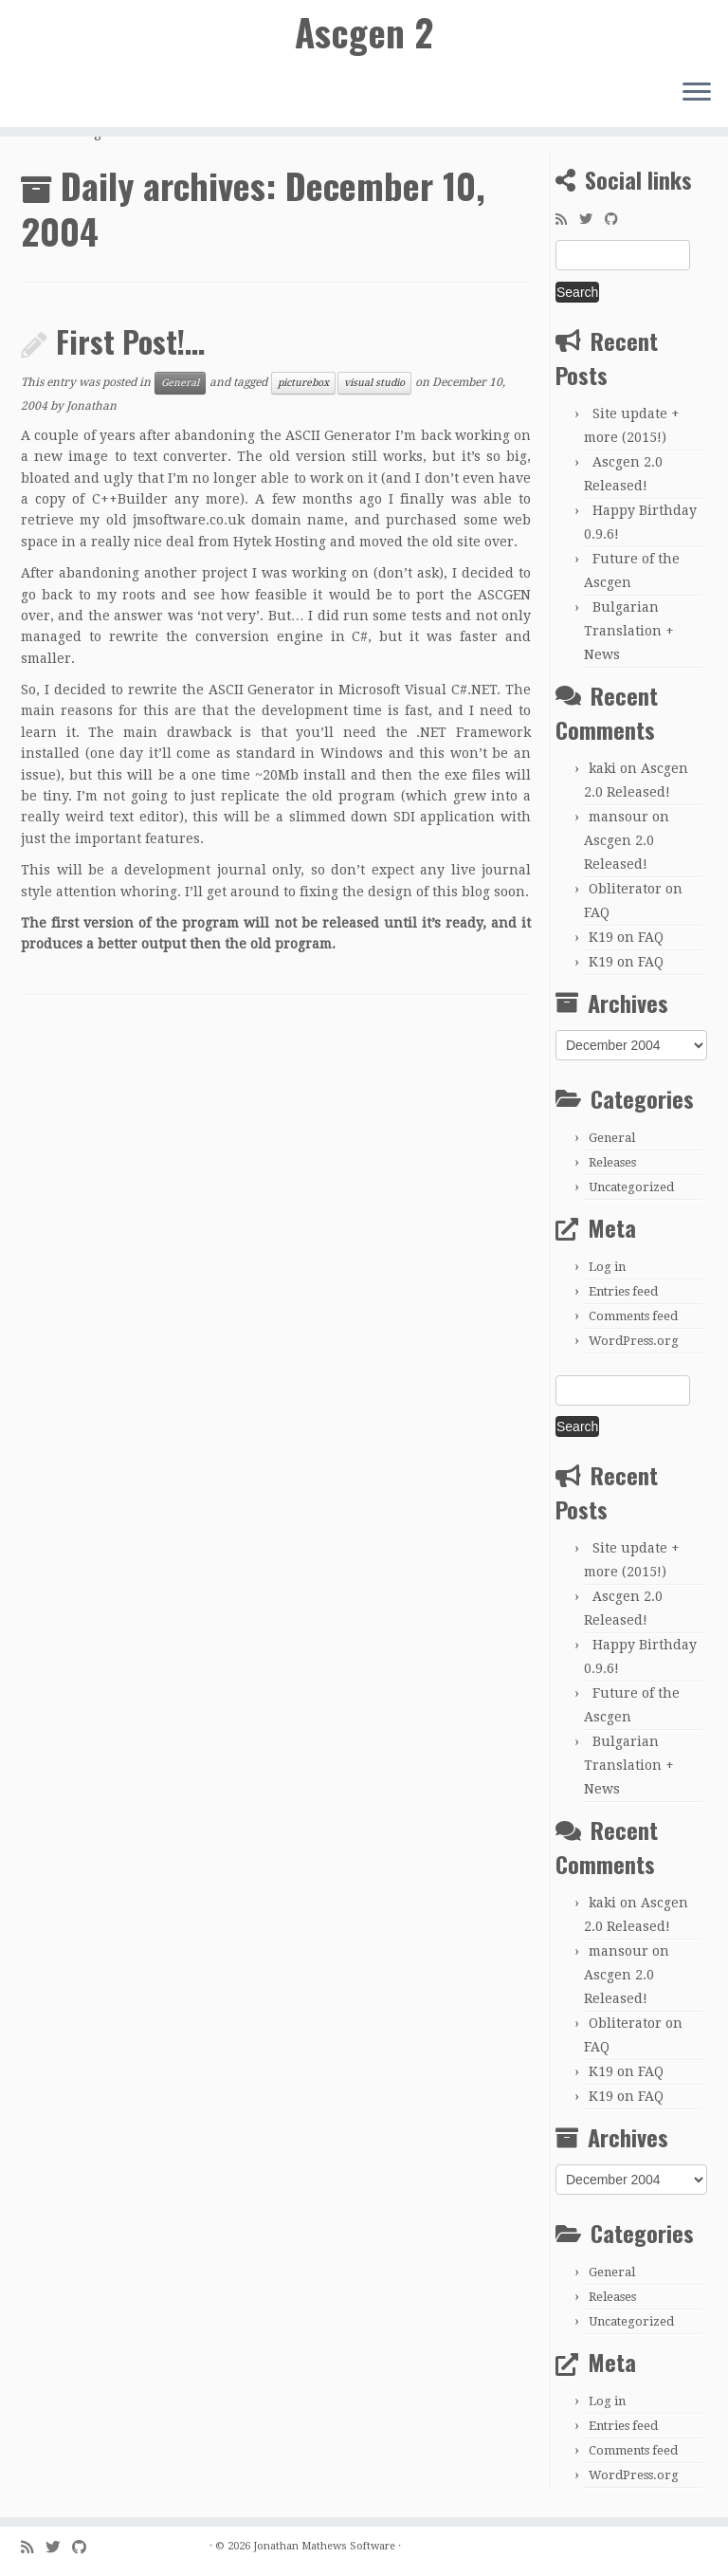  What do you see at coordinates (634, 1341) in the screenshot?
I see `WordPress.org` at bounding box center [634, 1341].